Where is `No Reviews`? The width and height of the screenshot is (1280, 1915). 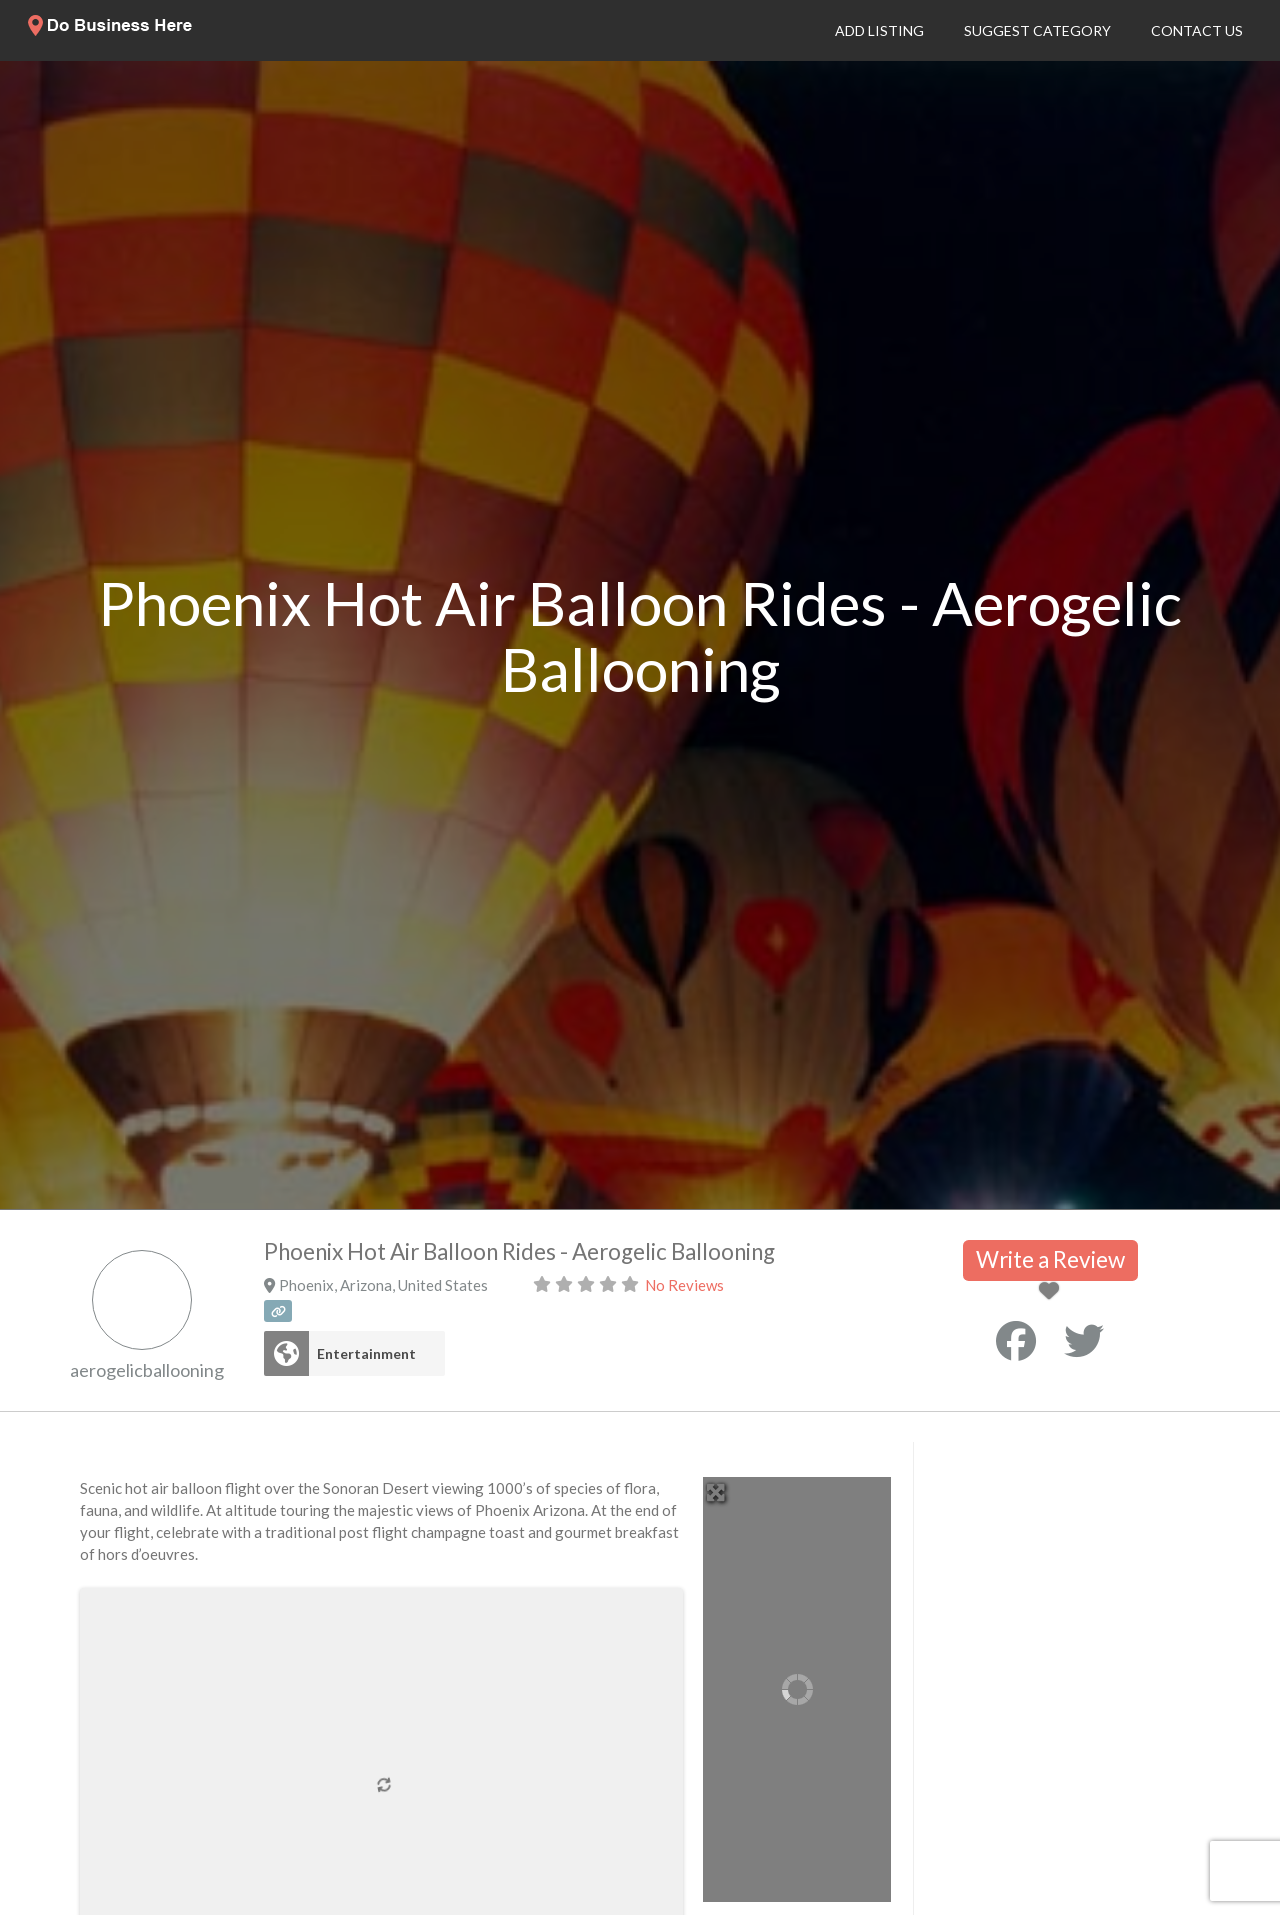 No Reviews is located at coordinates (684, 1285).